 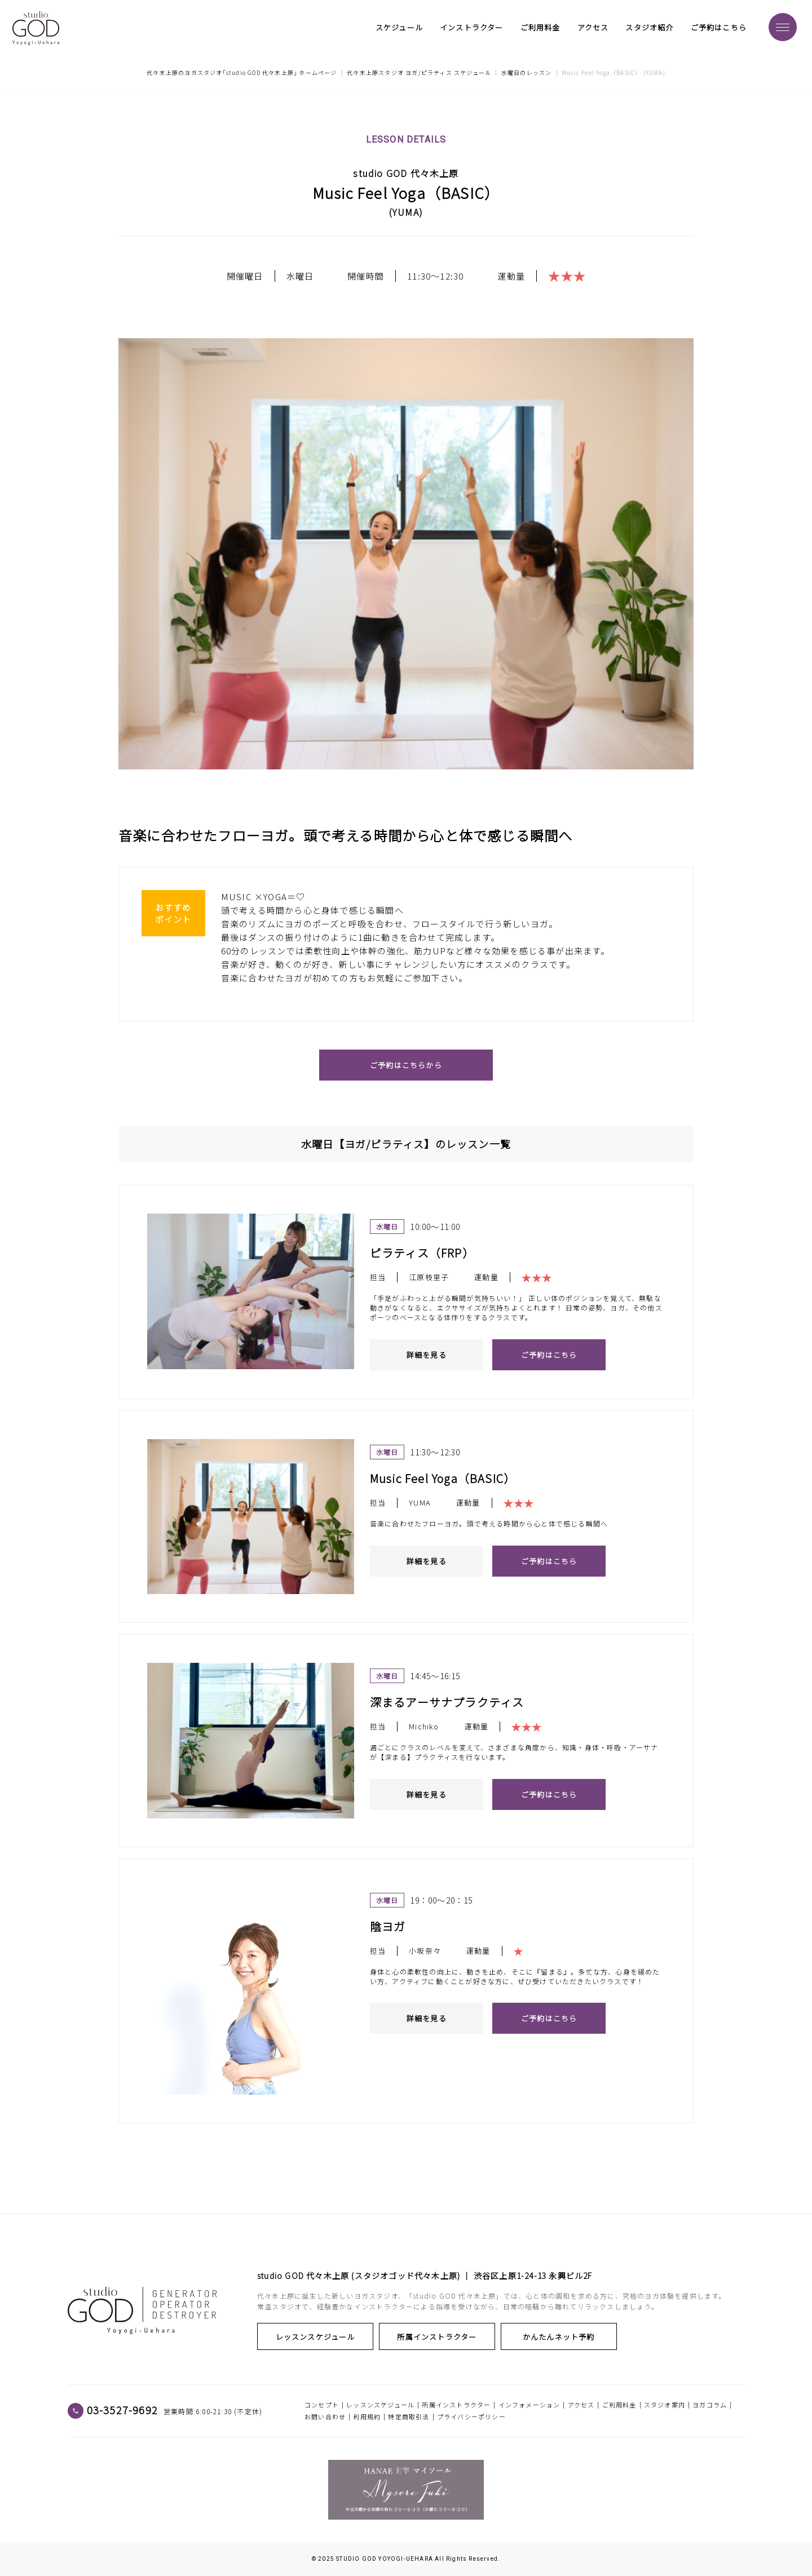 What do you see at coordinates (593, 28) in the screenshot?
I see `アクセス` at bounding box center [593, 28].